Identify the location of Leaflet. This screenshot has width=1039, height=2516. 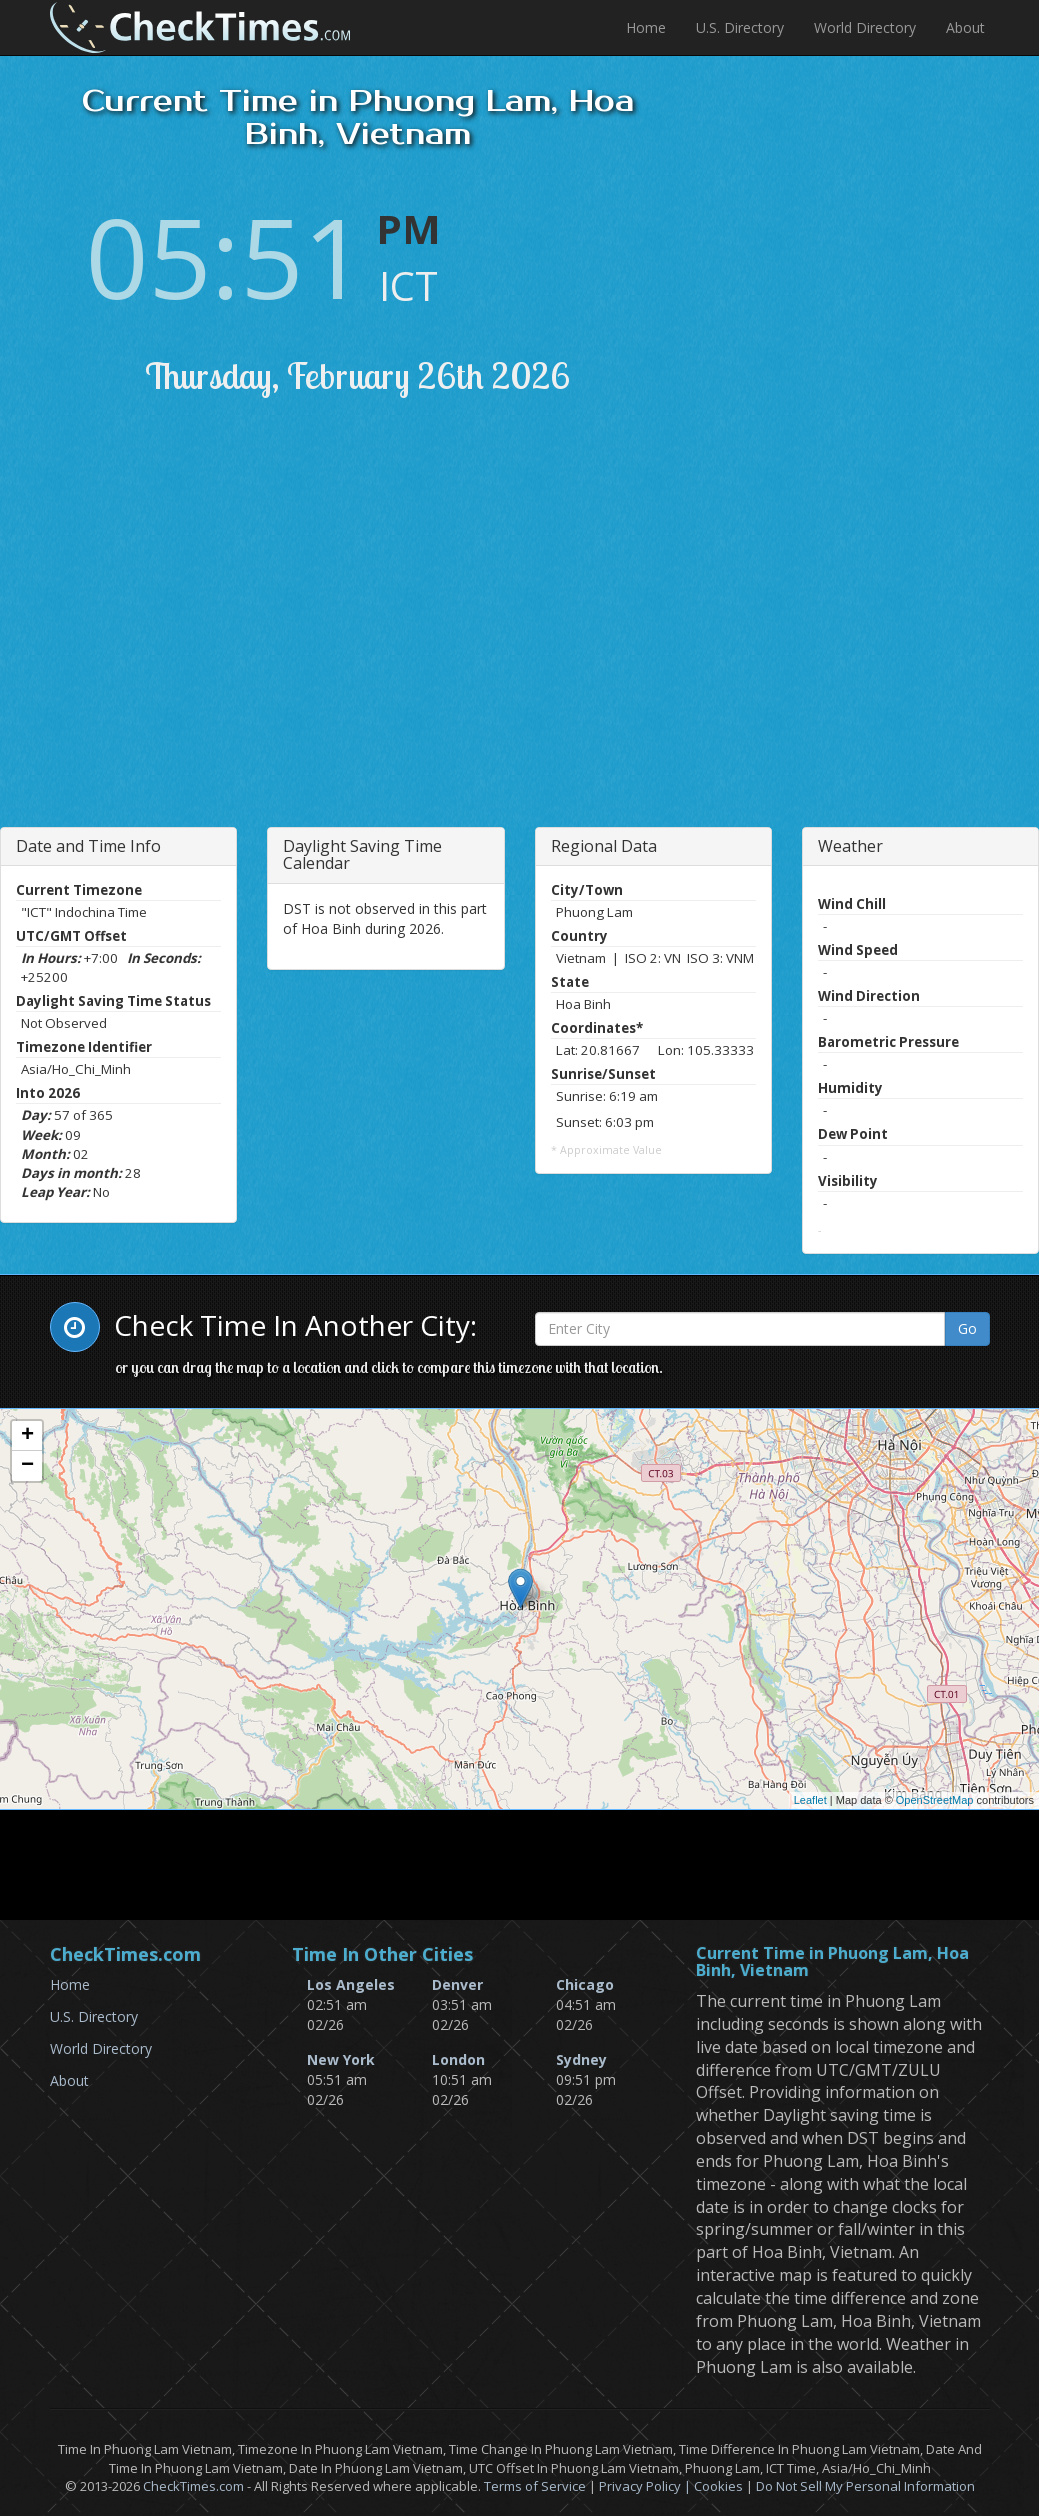
(810, 1800).